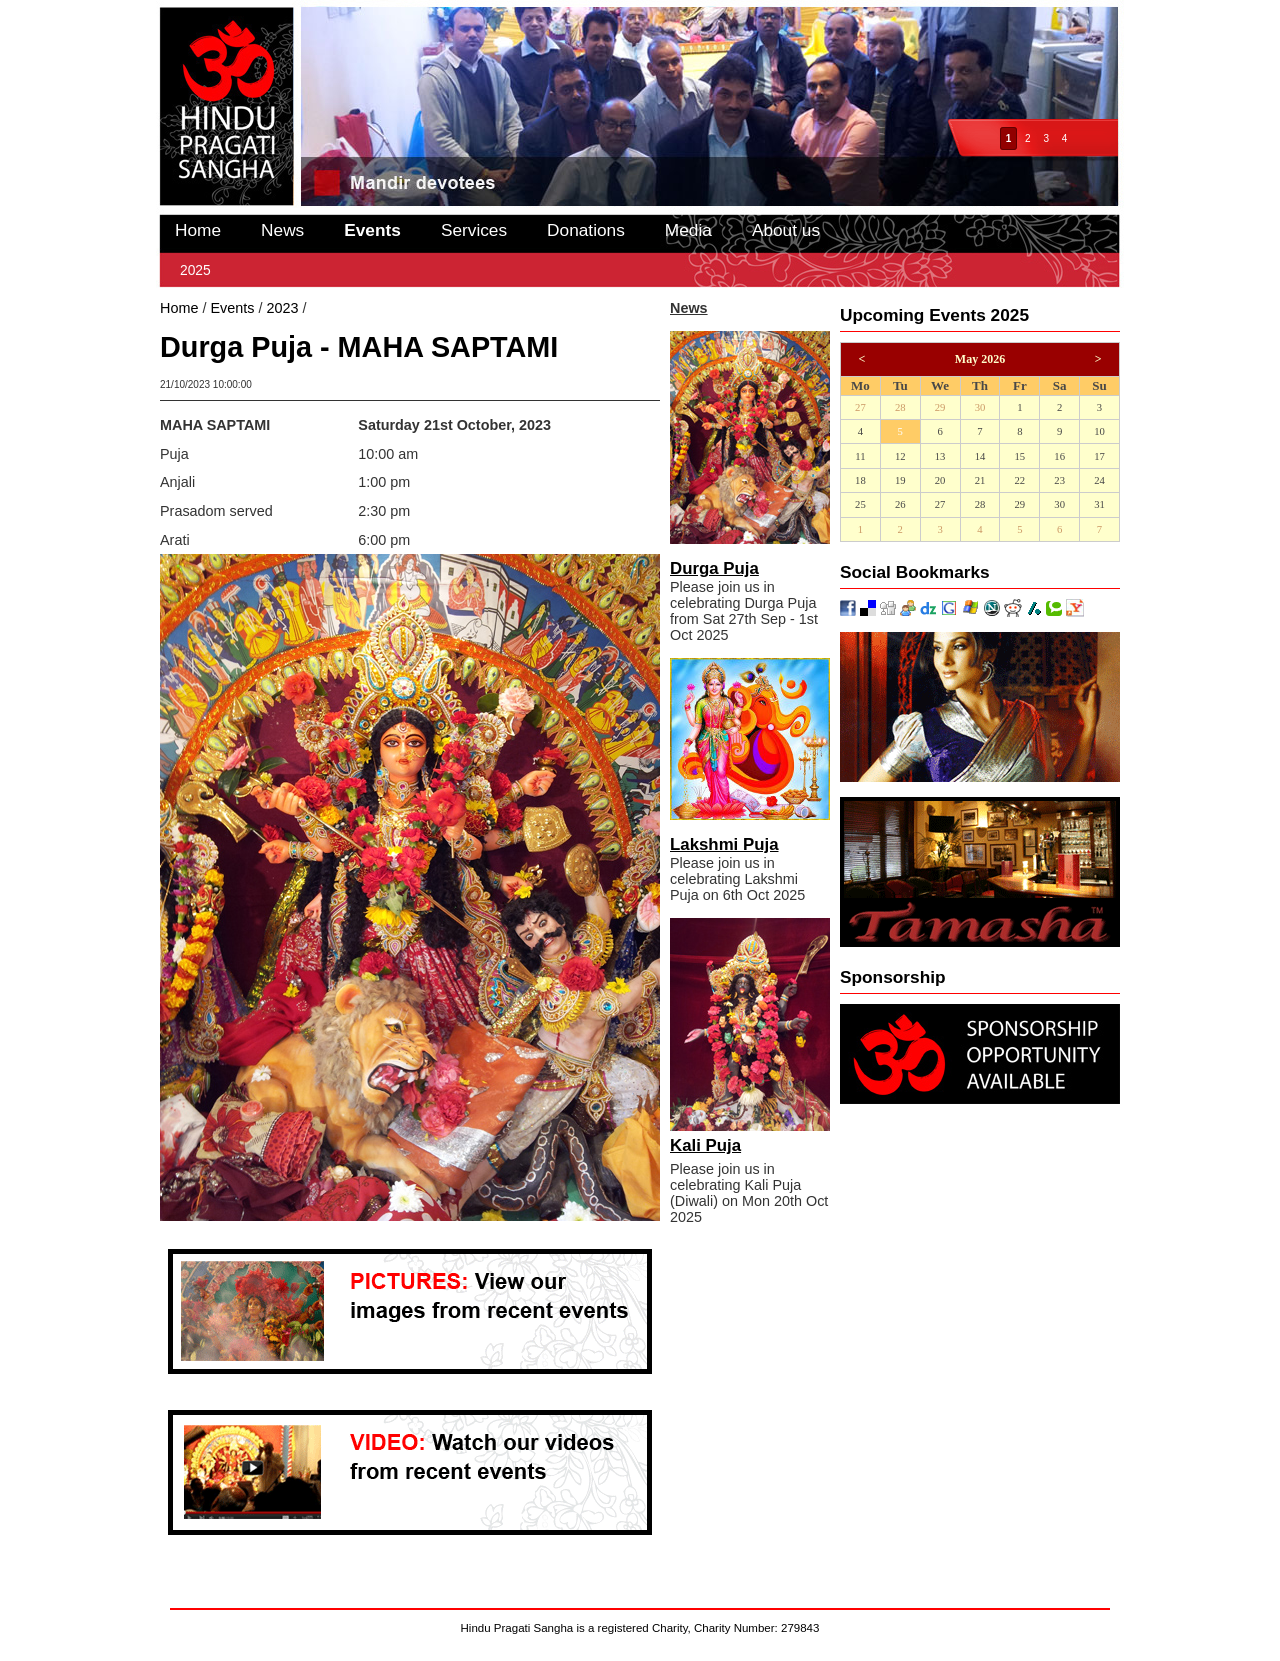 This screenshot has width=1280, height=1661. What do you see at coordinates (980, 456) in the screenshot?
I see `14` at bounding box center [980, 456].